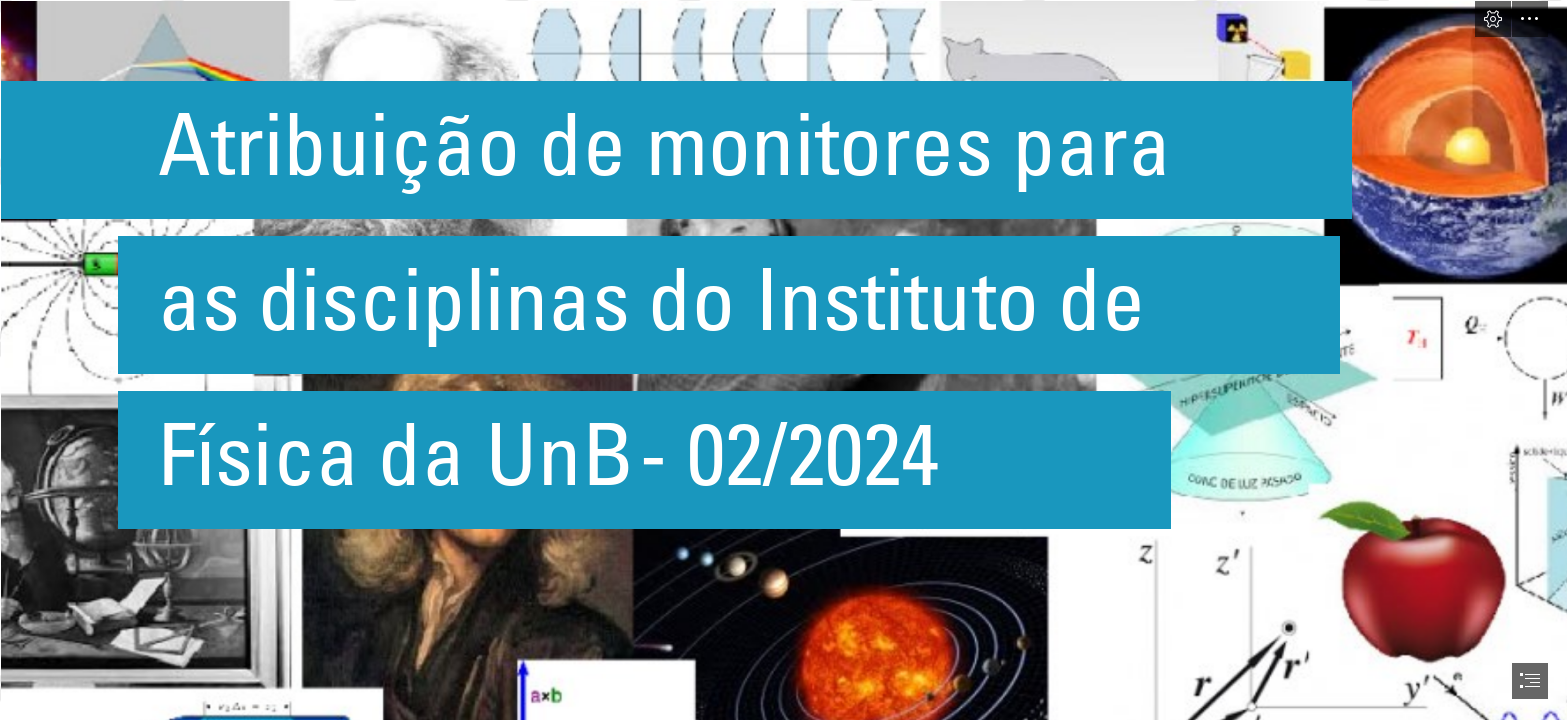 The image size is (1568, 720). Describe the element at coordinates (1493, 19) in the screenshot. I see `[button]` at that location.